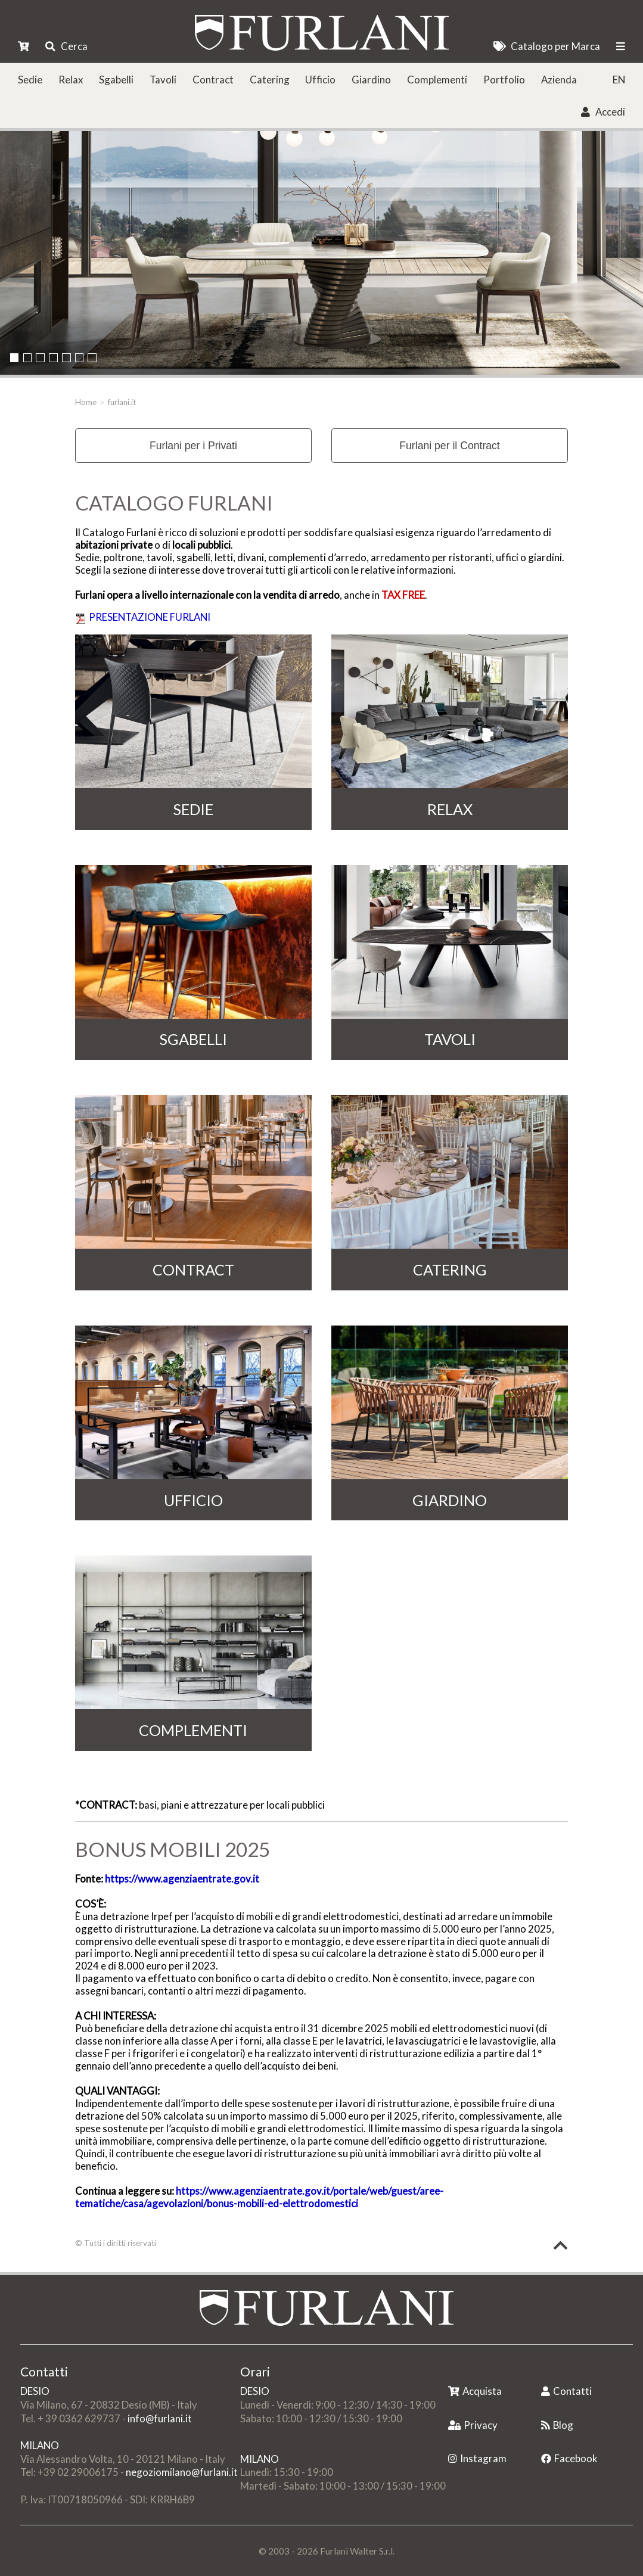 The width and height of the screenshot is (643, 2576). What do you see at coordinates (371, 79) in the screenshot?
I see `Giardino` at bounding box center [371, 79].